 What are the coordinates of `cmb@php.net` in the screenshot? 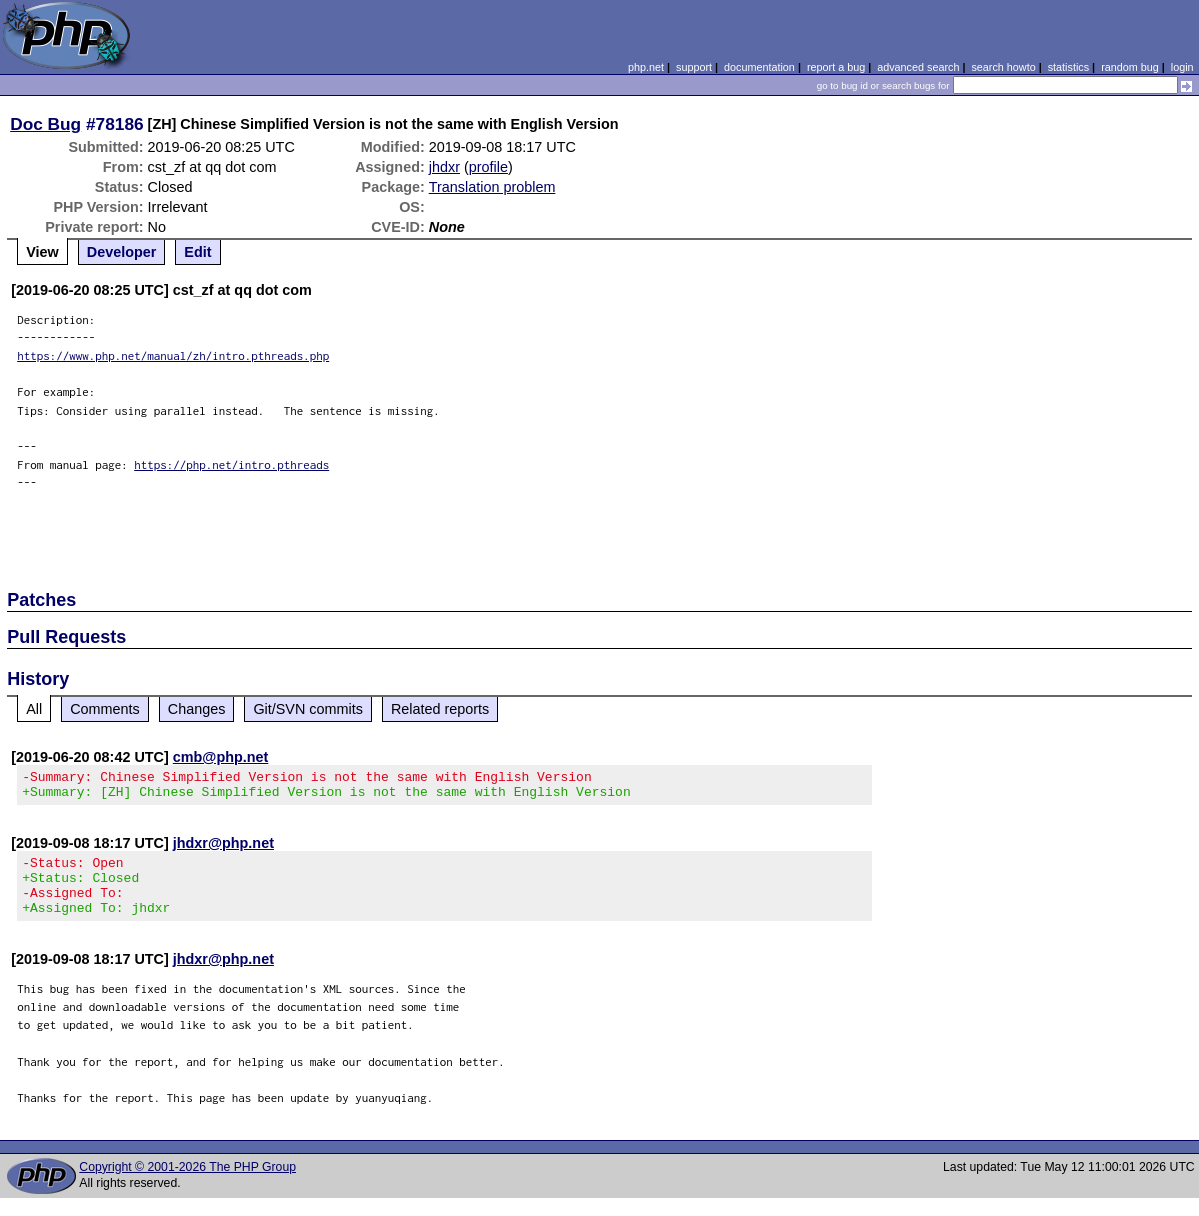 It's located at (221, 757).